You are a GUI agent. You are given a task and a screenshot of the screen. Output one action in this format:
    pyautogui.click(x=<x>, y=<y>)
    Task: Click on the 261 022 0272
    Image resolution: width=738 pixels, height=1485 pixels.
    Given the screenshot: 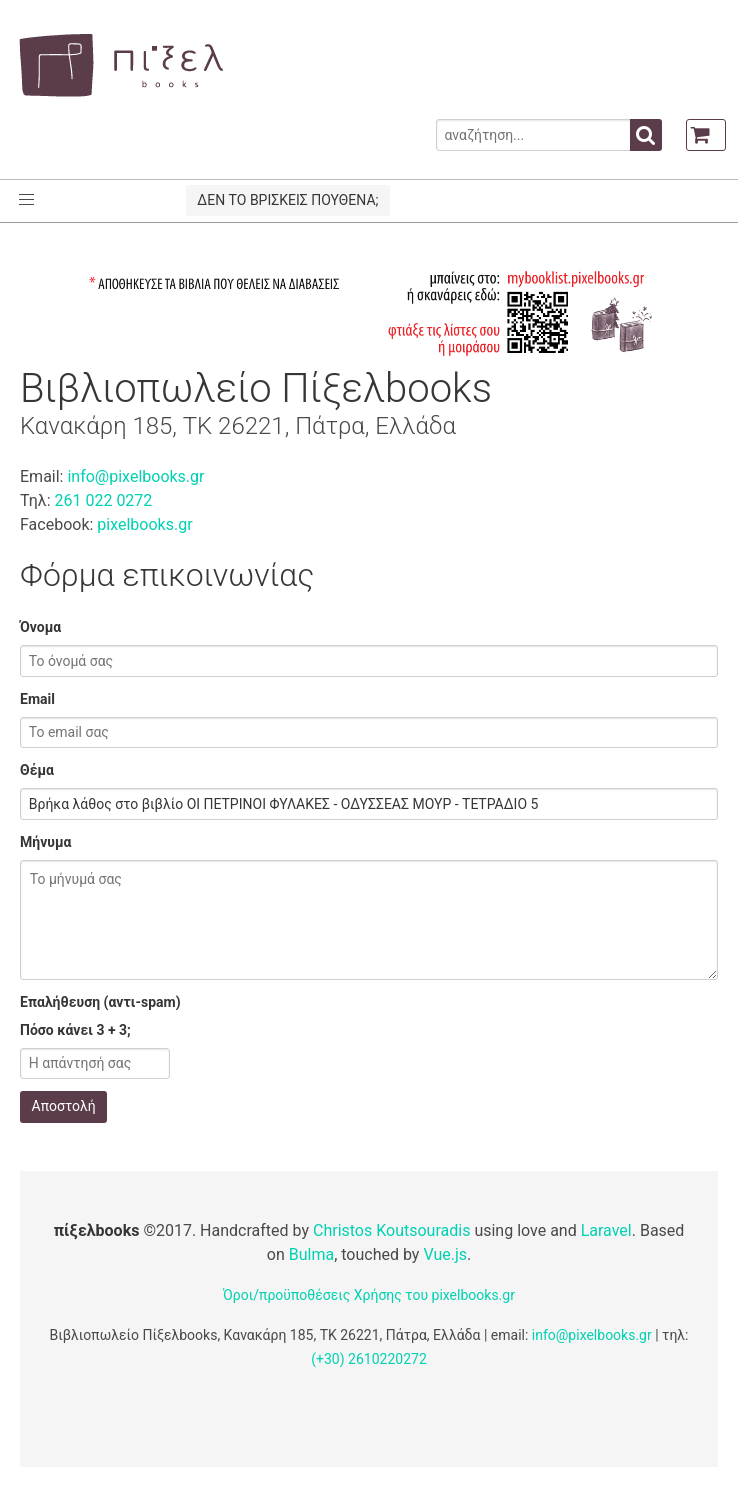 What is the action you would take?
    pyautogui.click(x=103, y=500)
    